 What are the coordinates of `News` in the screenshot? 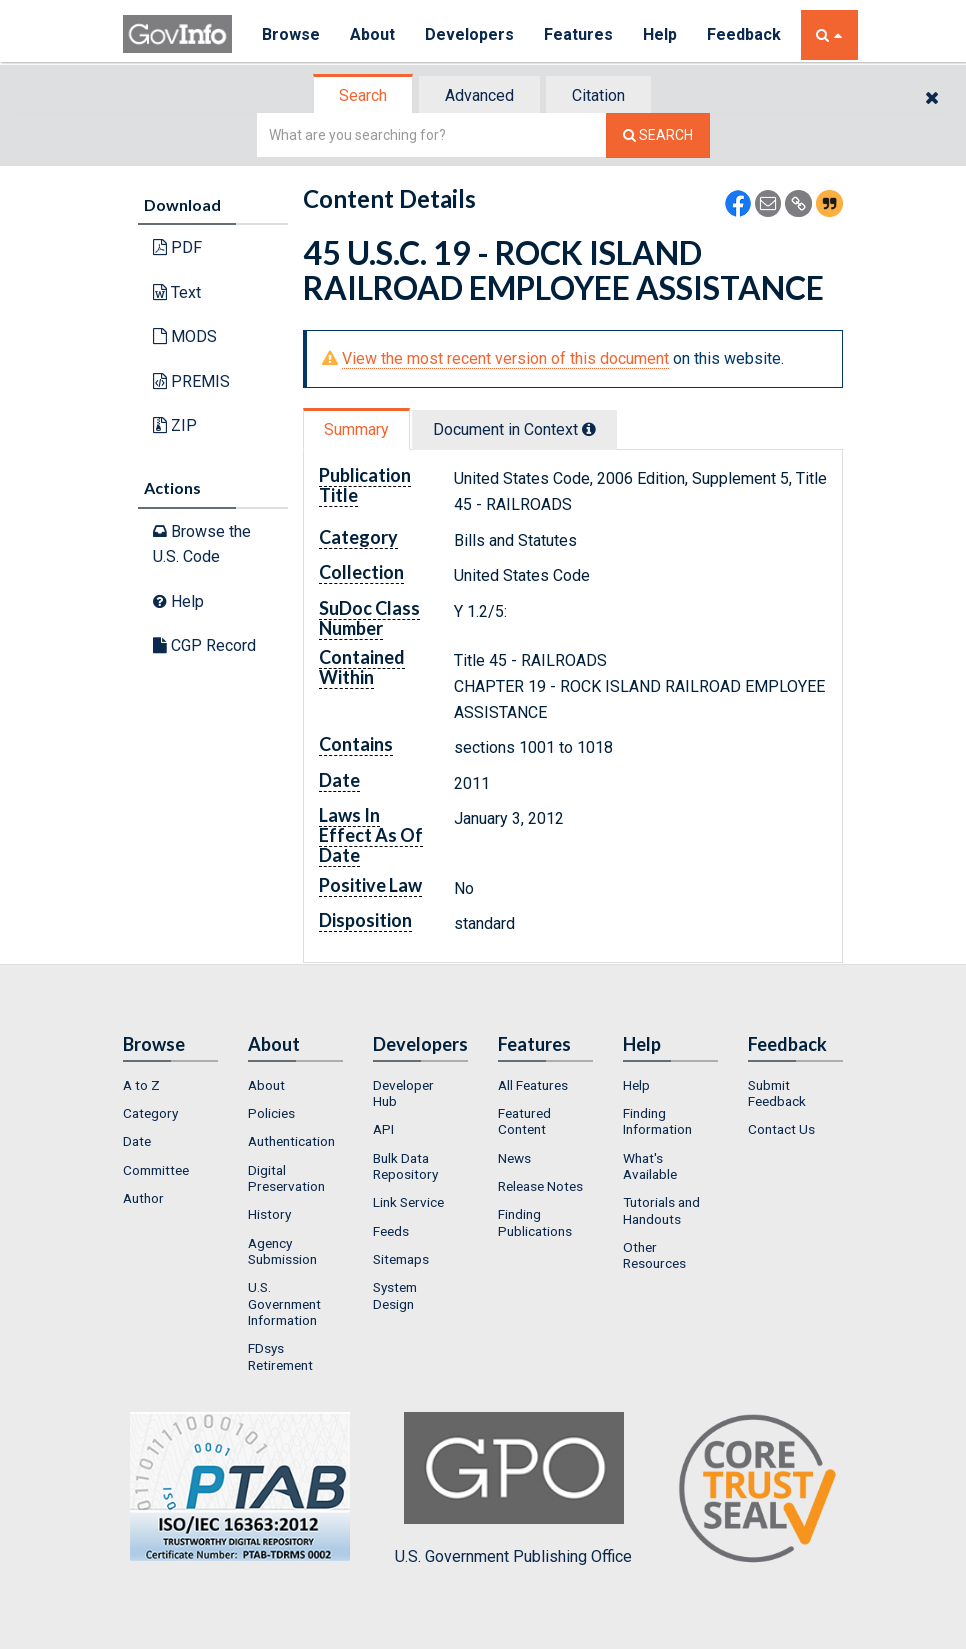 It's located at (514, 1158).